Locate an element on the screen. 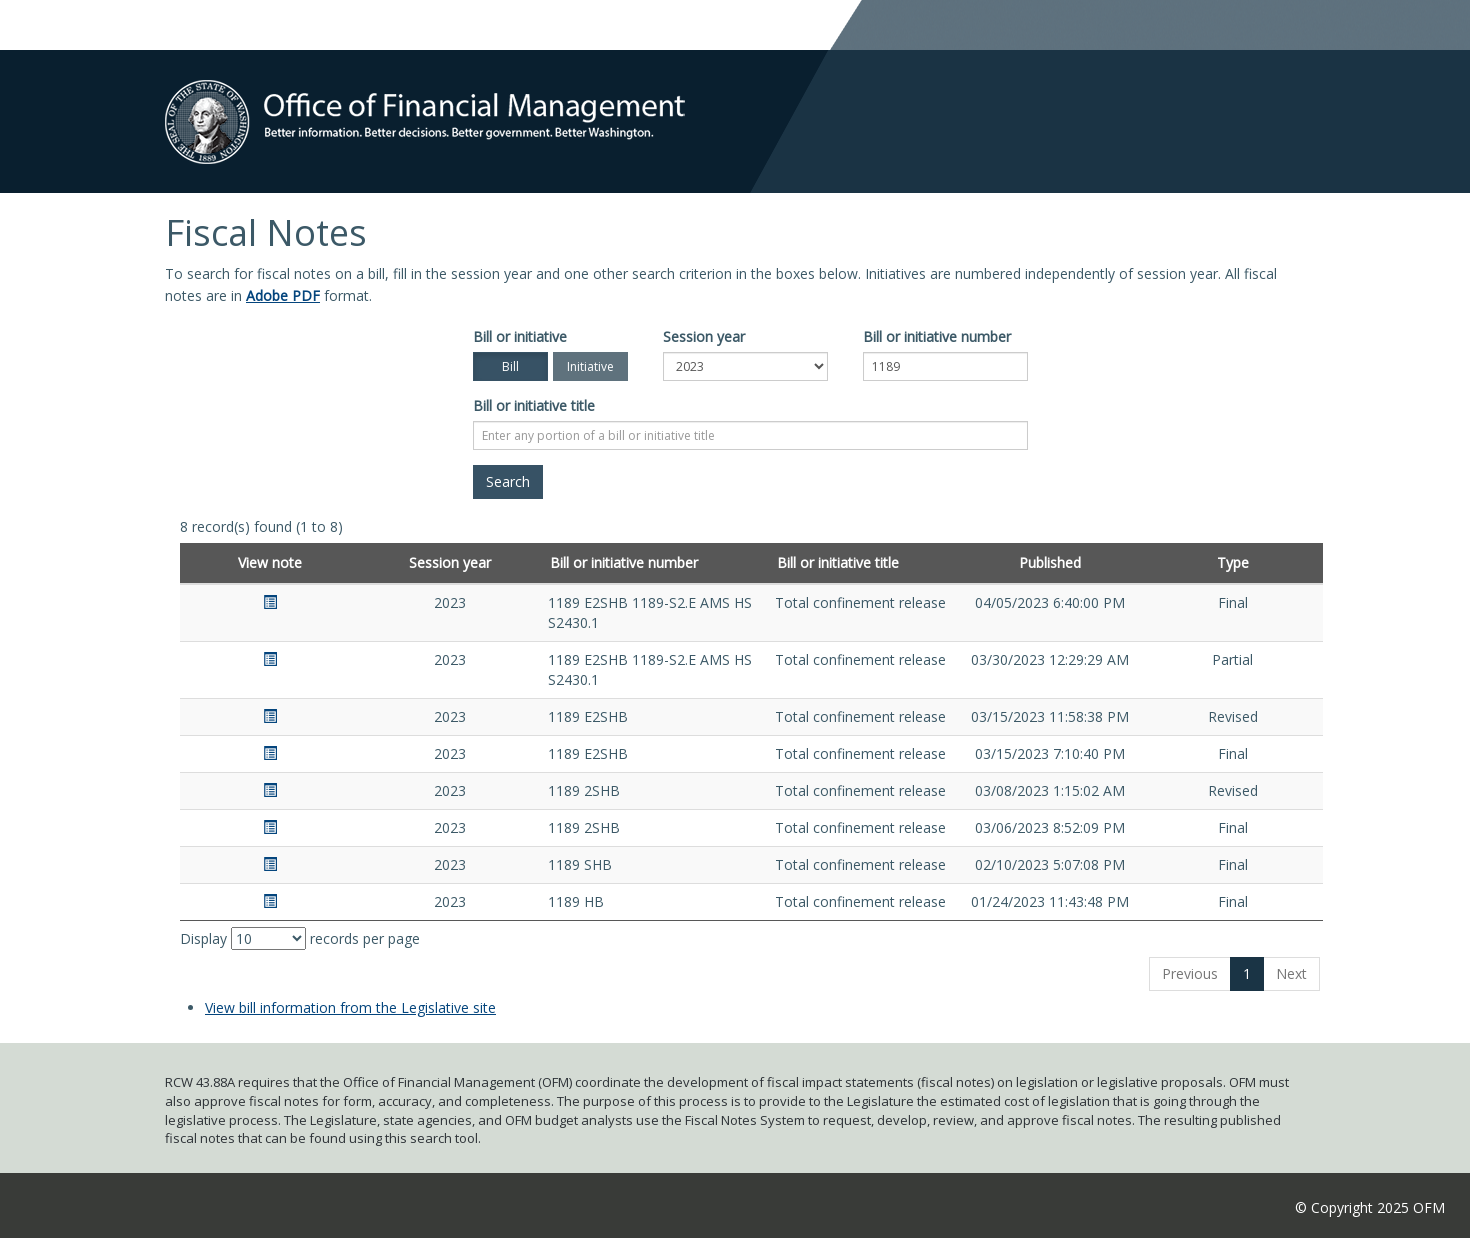 This screenshot has height=1238, width=1470. Next is located at coordinates (1291, 973).